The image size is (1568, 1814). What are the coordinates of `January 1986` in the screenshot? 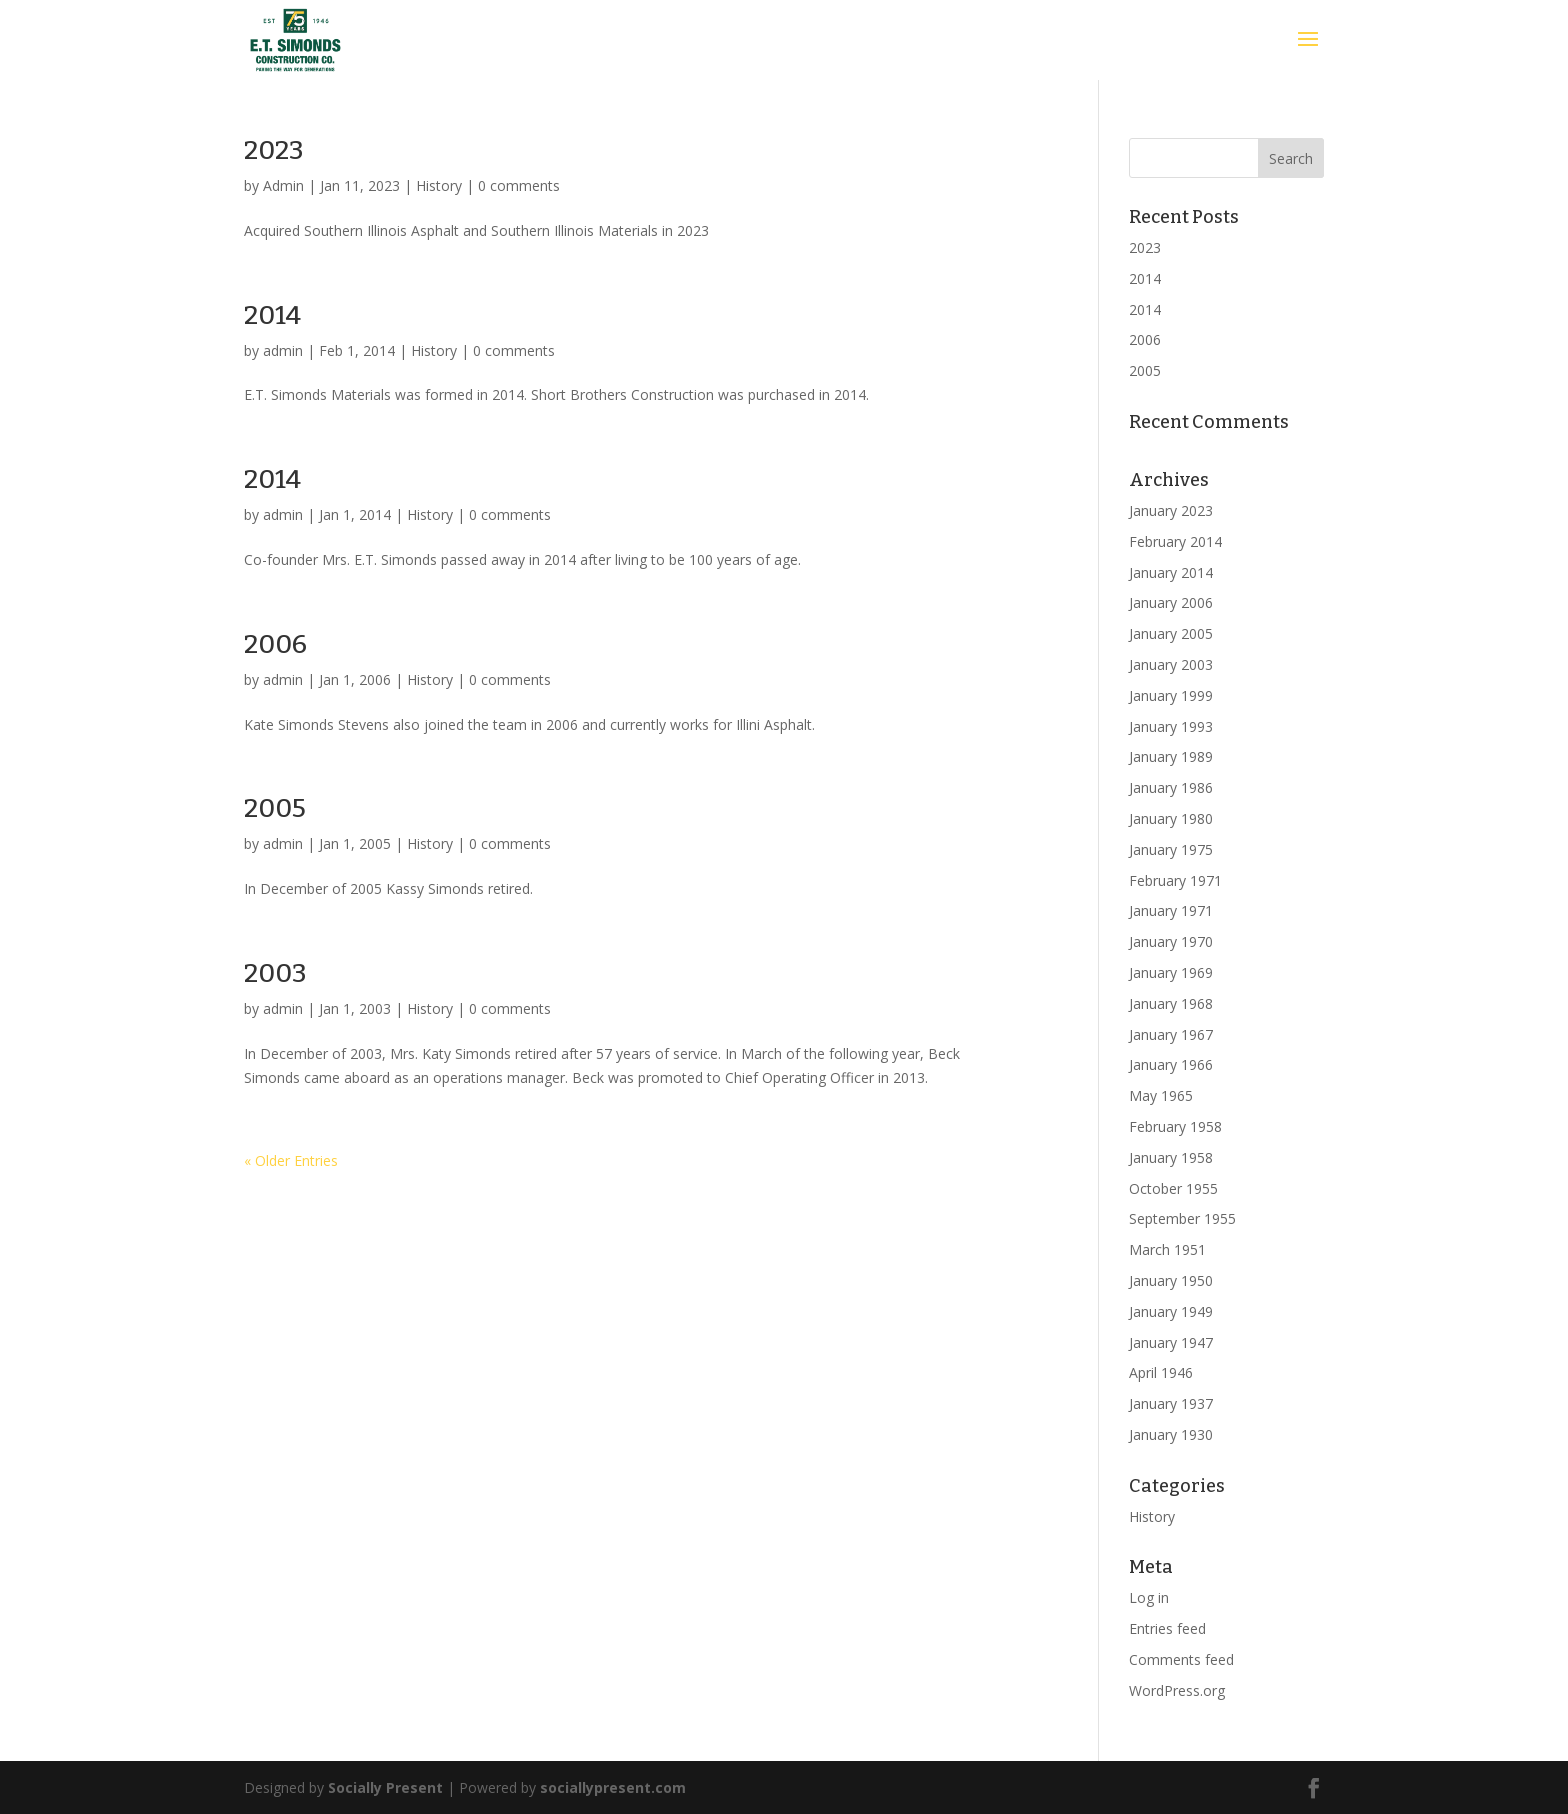 It's located at (1171, 787).